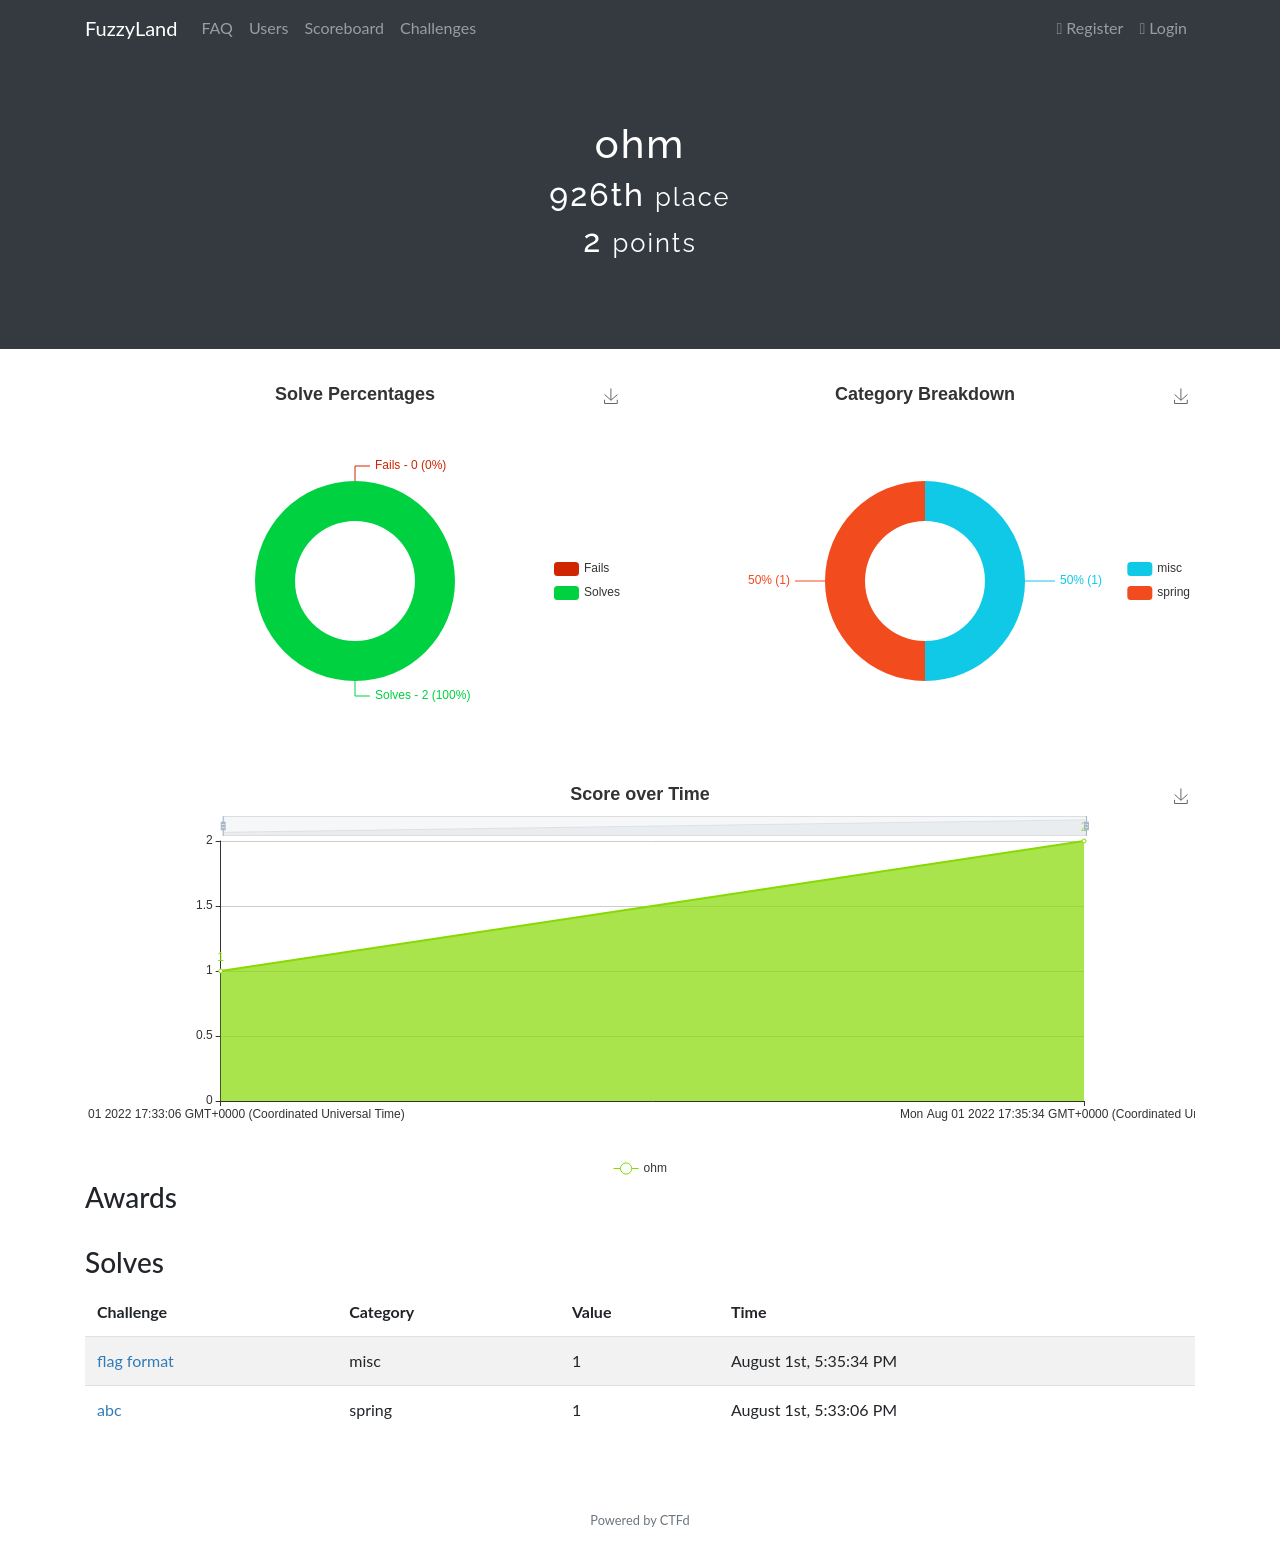  What do you see at coordinates (131, 28) in the screenshot?
I see `FuzzyLand` at bounding box center [131, 28].